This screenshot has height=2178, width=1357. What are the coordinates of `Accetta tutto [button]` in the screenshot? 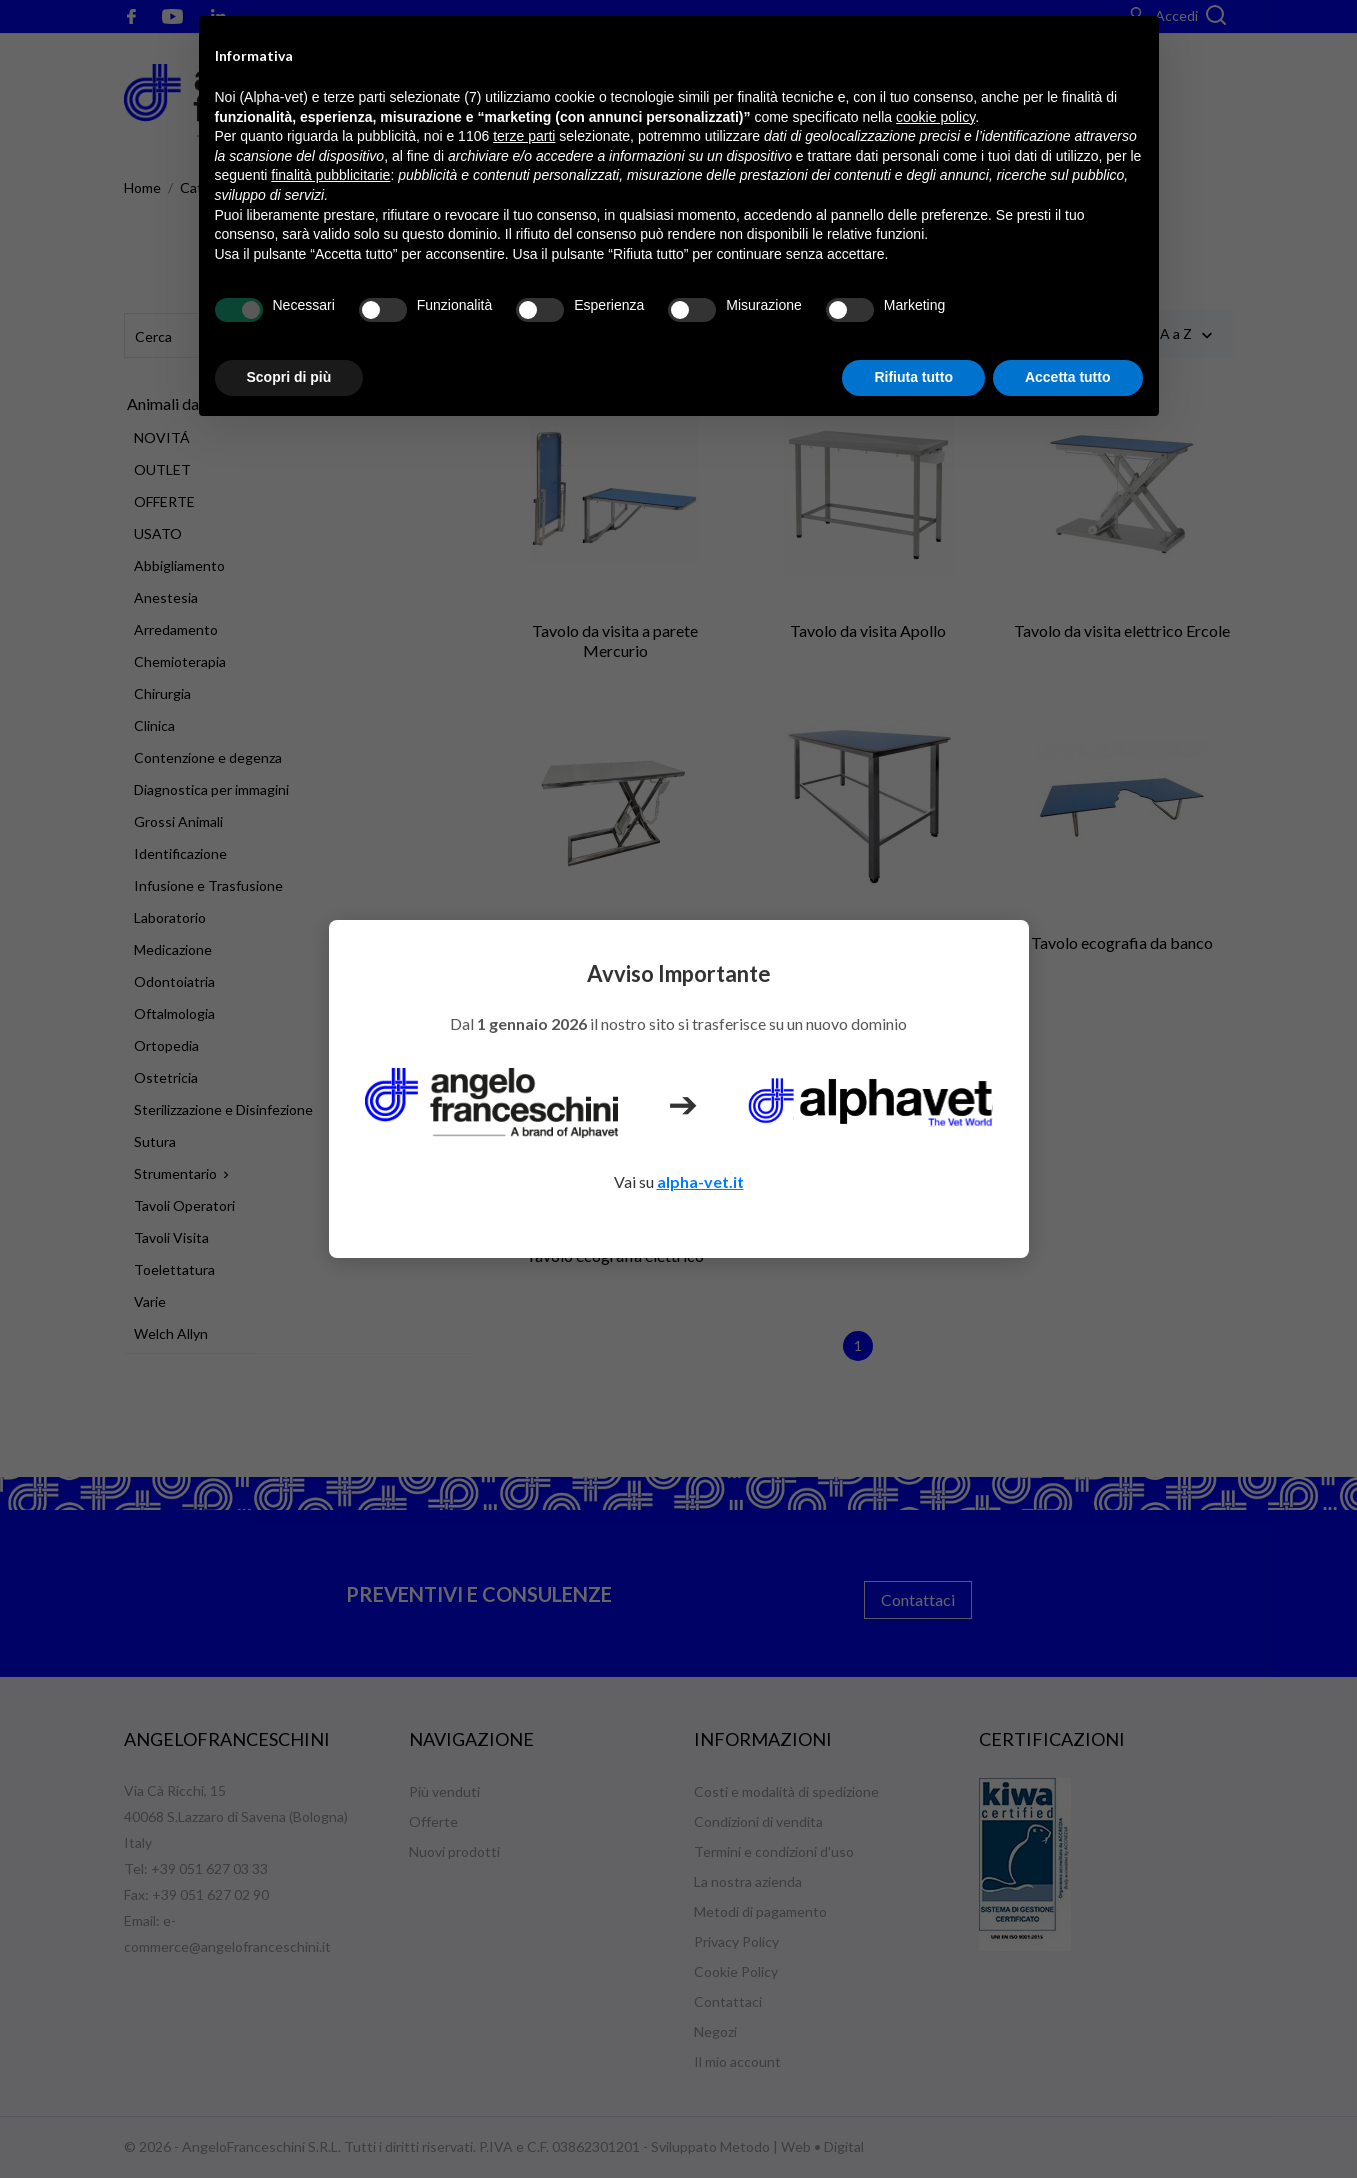 It's located at (1068, 377).